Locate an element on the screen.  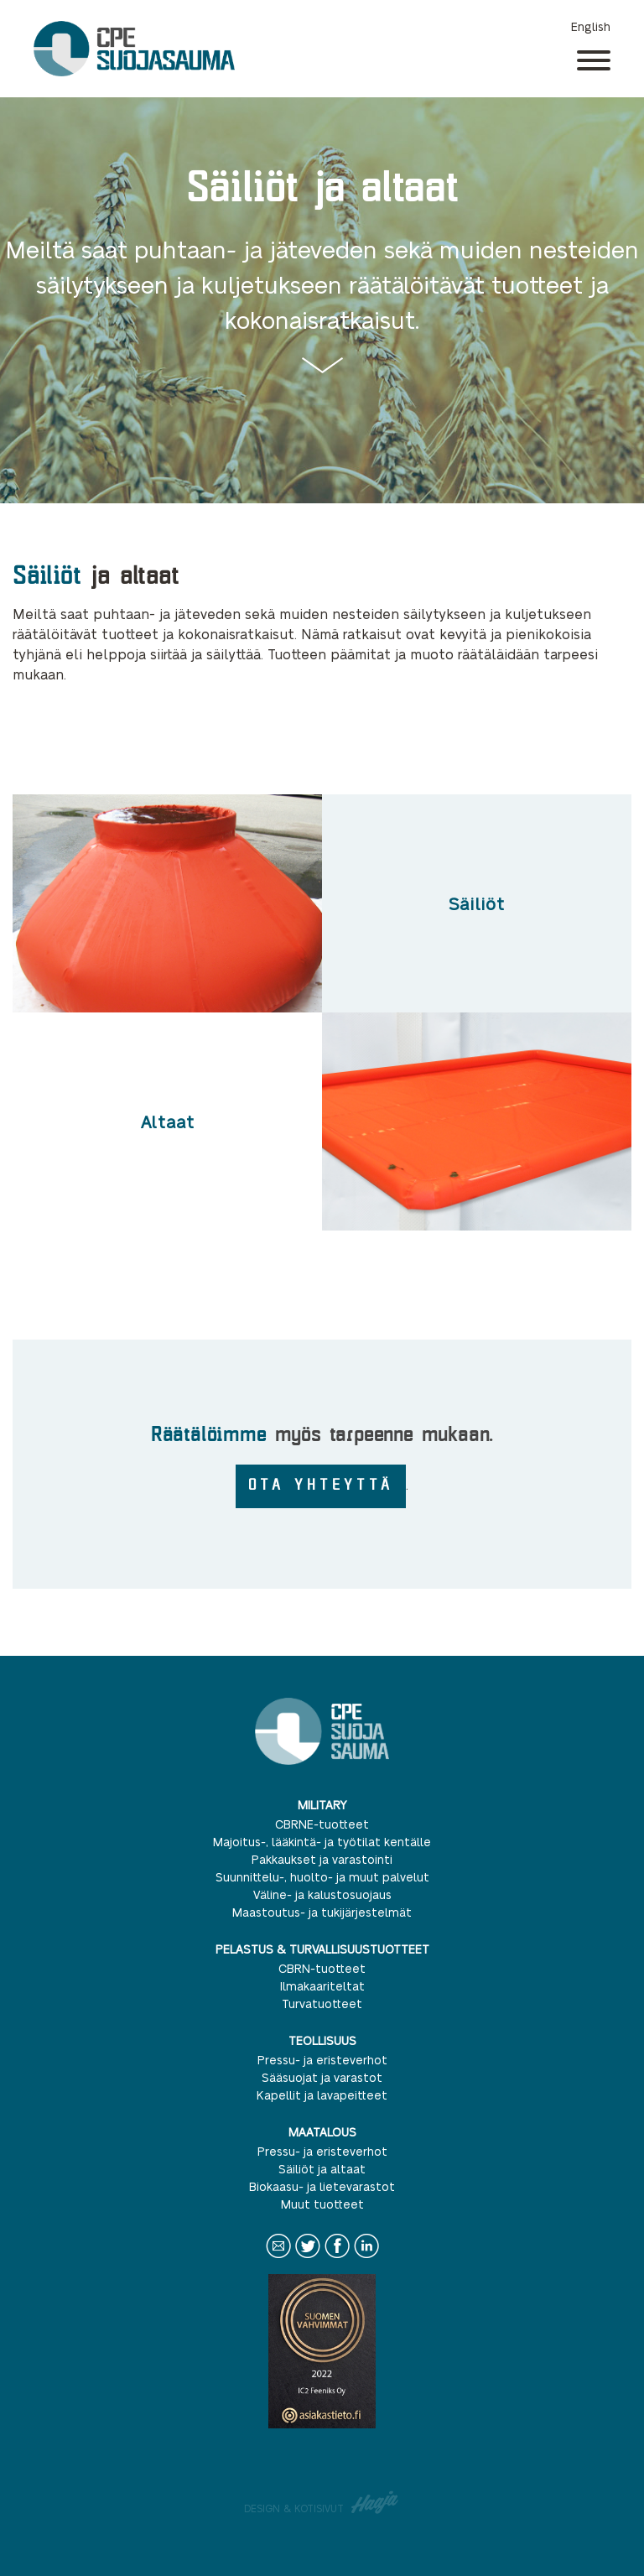
Contact is located at coordinates (278, 2257).